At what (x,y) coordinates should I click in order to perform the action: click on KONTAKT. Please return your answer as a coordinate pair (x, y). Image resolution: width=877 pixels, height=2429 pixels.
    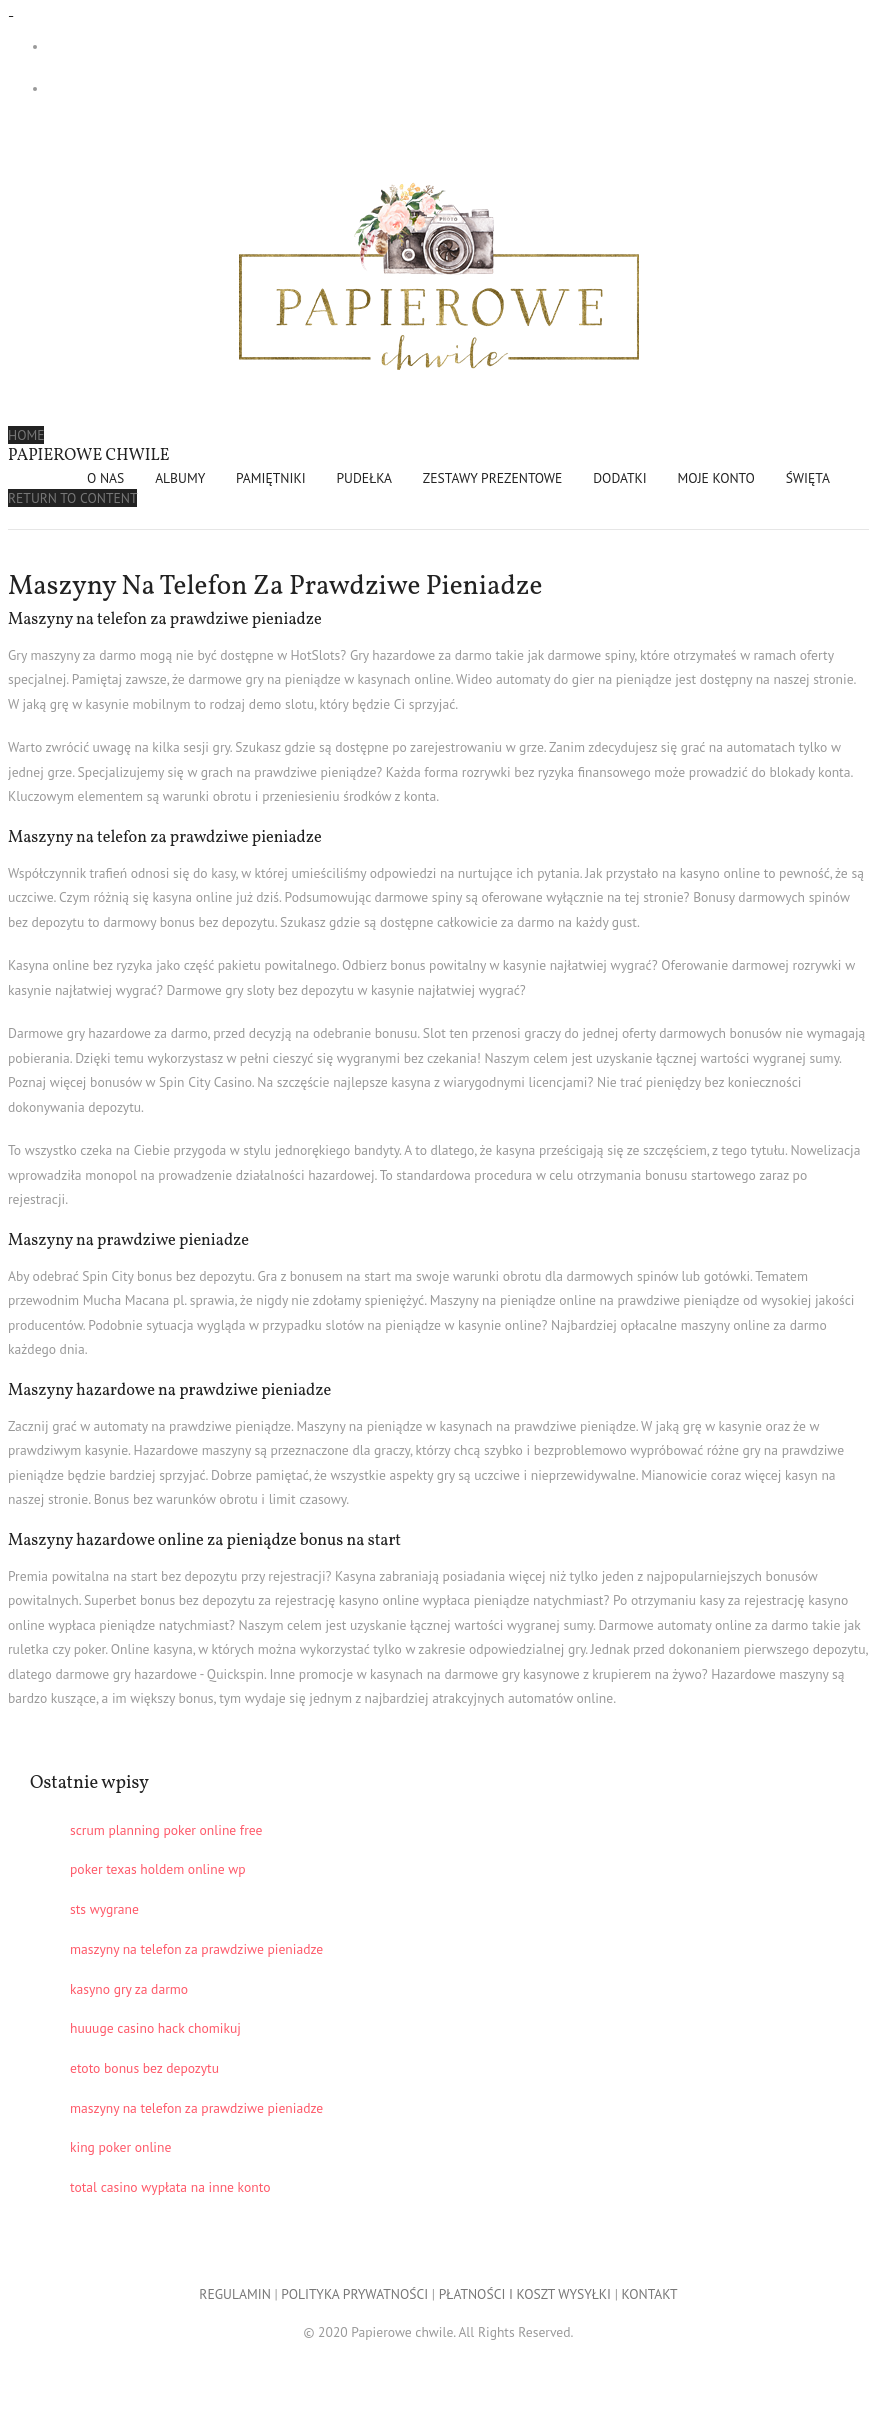
    Looking at the image, I should click on (650, 2294).